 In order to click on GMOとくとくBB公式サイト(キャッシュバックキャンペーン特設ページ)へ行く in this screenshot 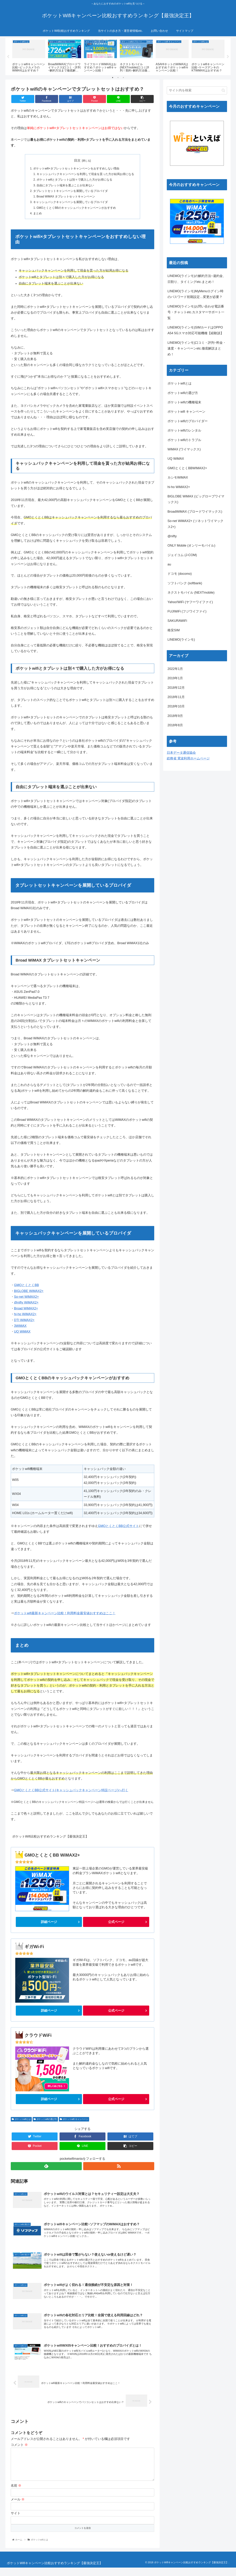, I will do `click(71, 1792)`.